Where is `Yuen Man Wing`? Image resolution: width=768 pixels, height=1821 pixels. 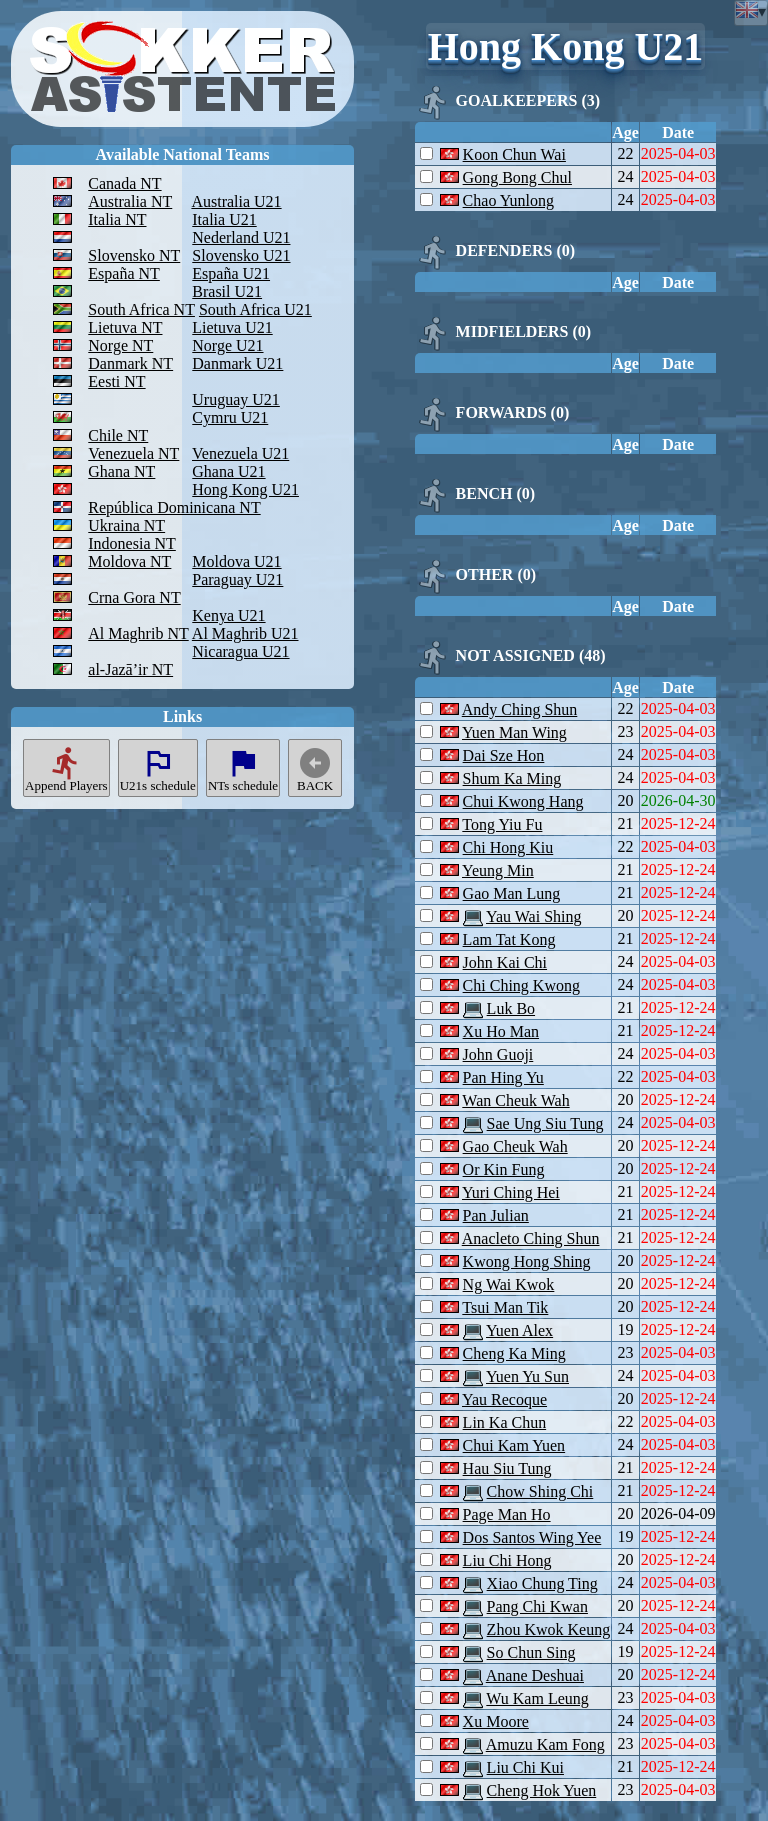 Yuen Man Wing is located at coordinates (514, 732).